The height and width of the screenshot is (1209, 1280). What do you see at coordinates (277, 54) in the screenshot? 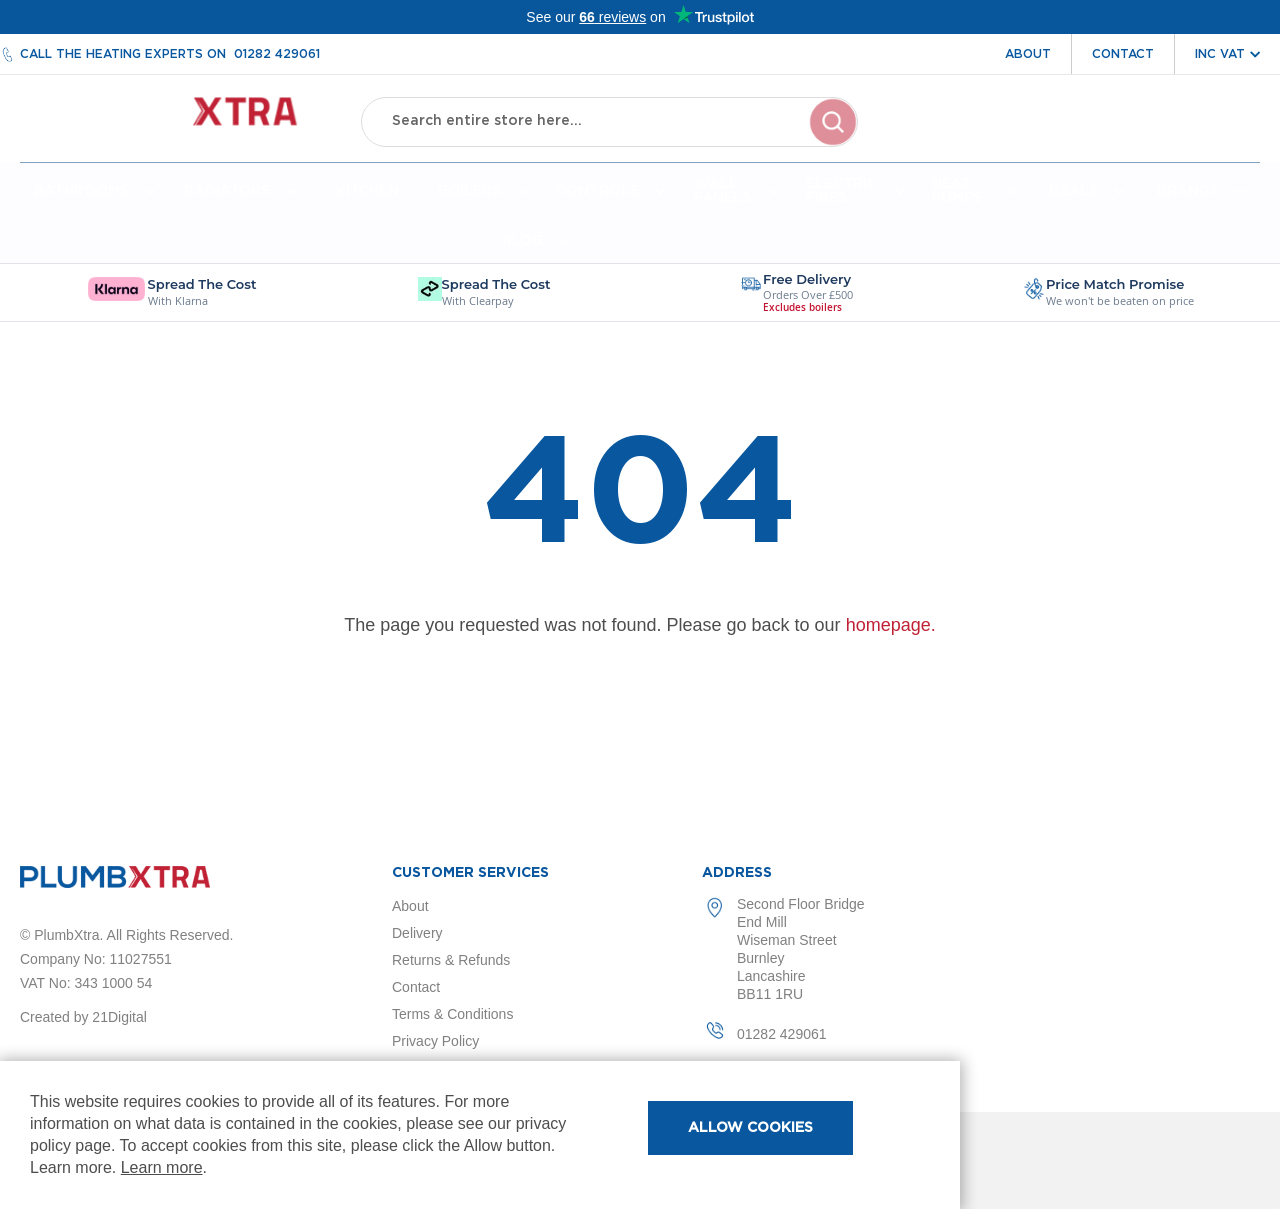
I see `01282 429061` at bounding box center [277, 54].